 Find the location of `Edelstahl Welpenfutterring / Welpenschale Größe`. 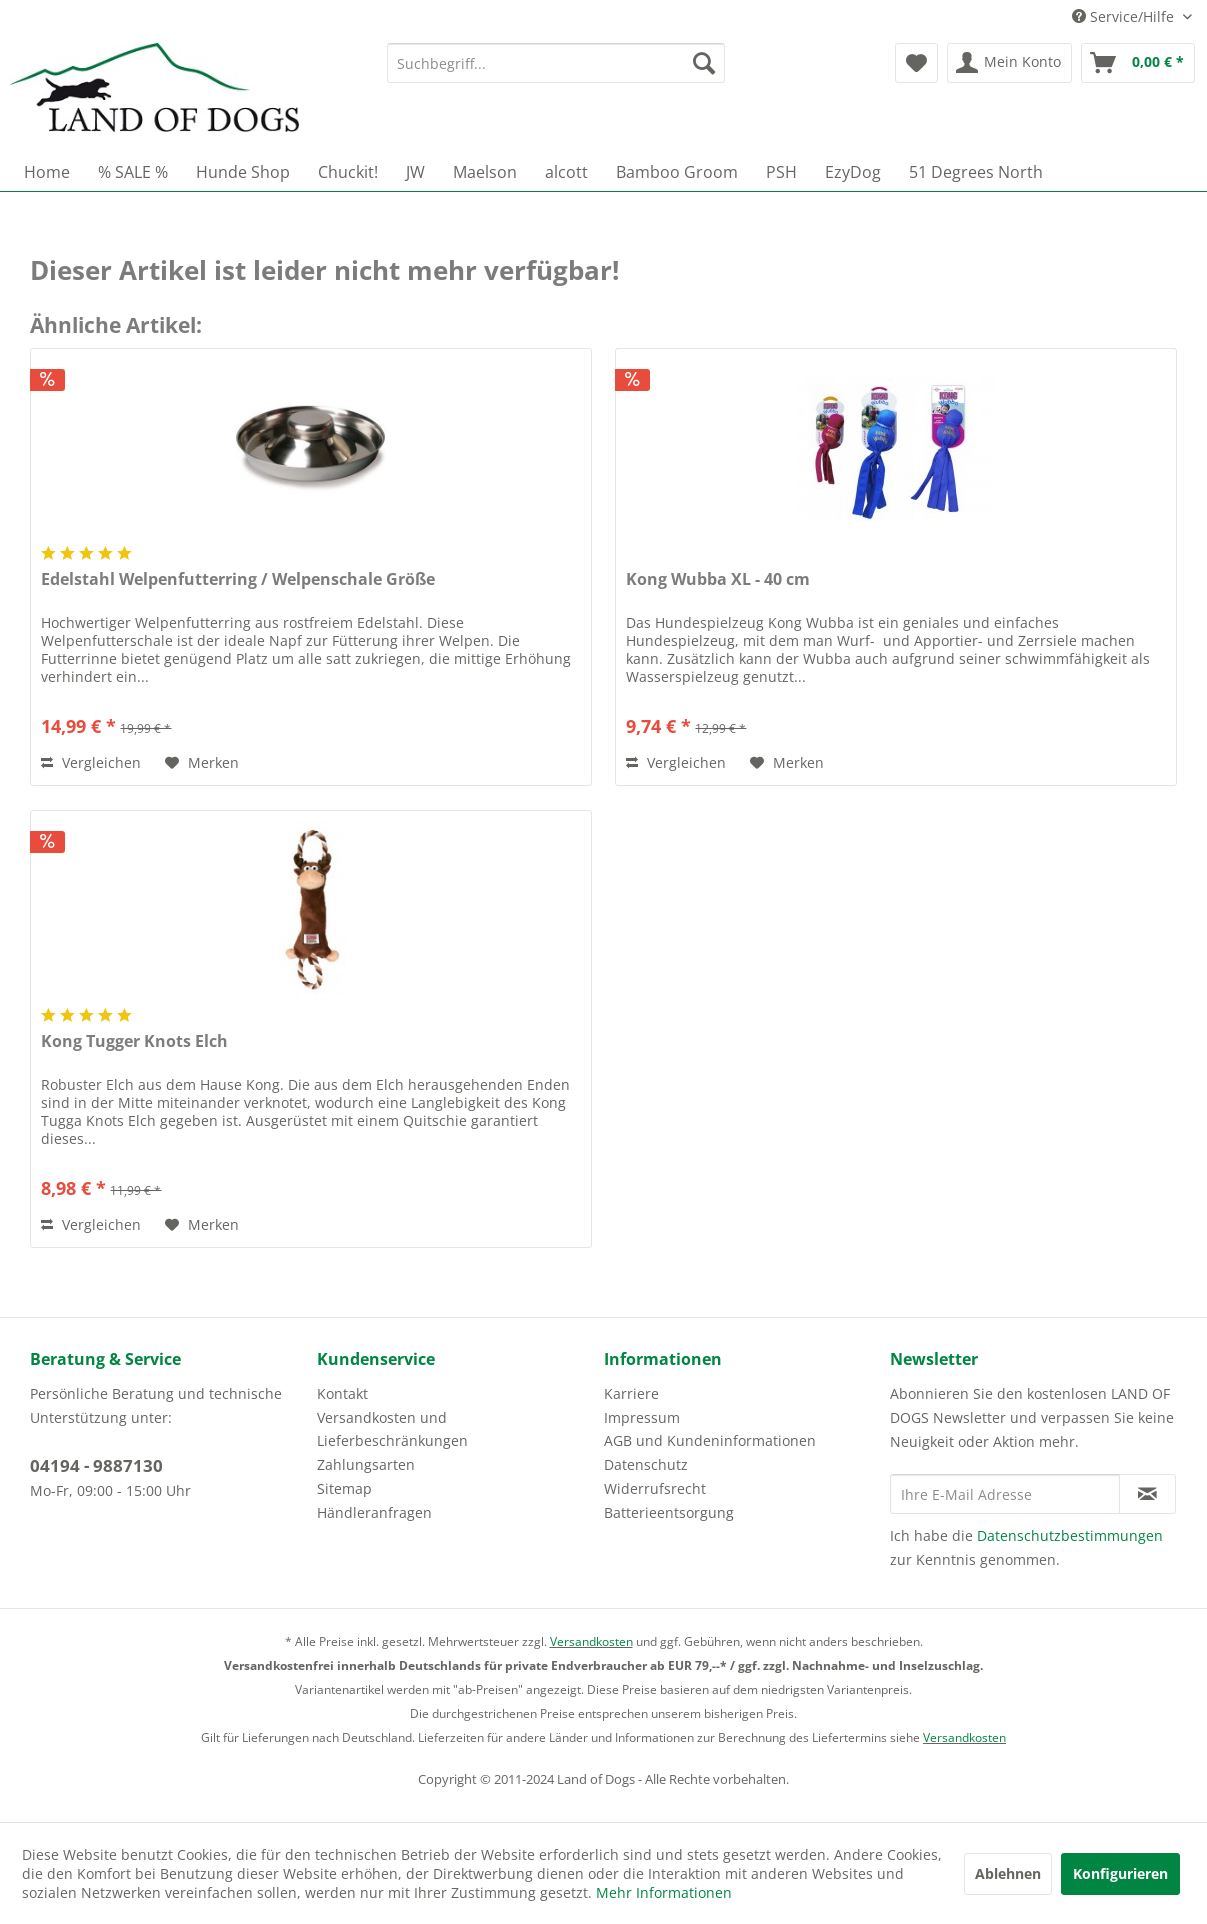

Edelstahl Welpenfutterring / Welpenschale Größe is located at coordinates (238, 579).